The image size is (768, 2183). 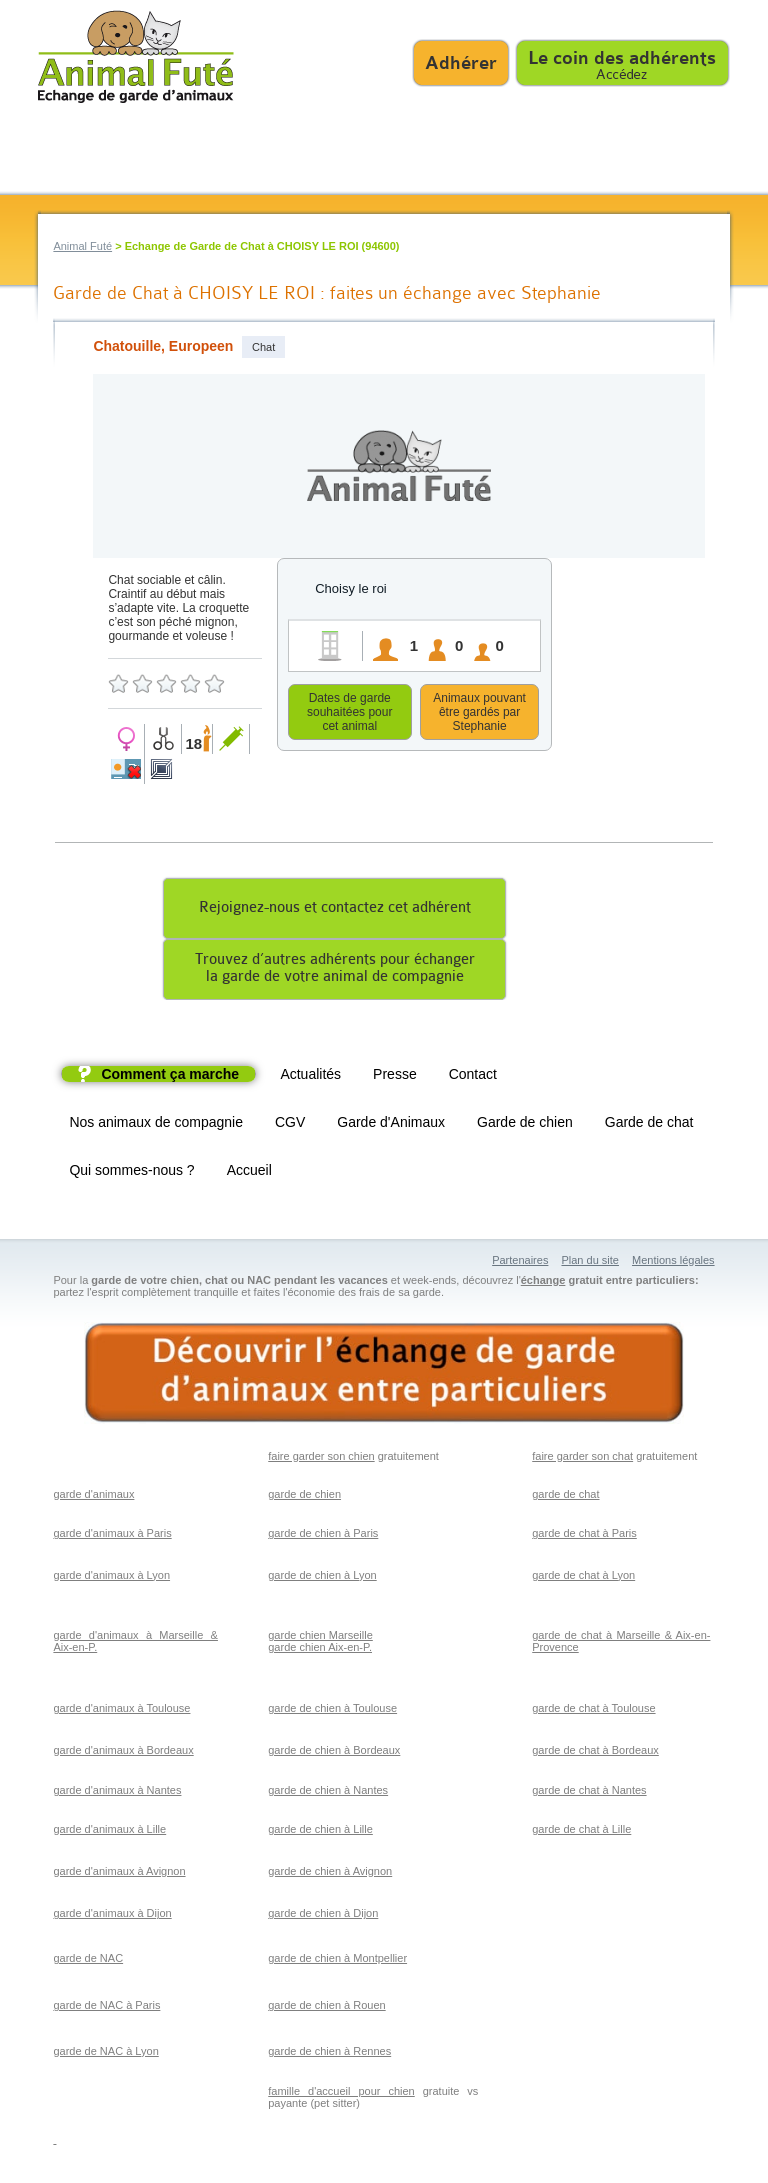 What do you see at coordinates (112, 1536) in the screenshot?
I see `garde d'animaux à Paris` at bounding box center [112, 1536].